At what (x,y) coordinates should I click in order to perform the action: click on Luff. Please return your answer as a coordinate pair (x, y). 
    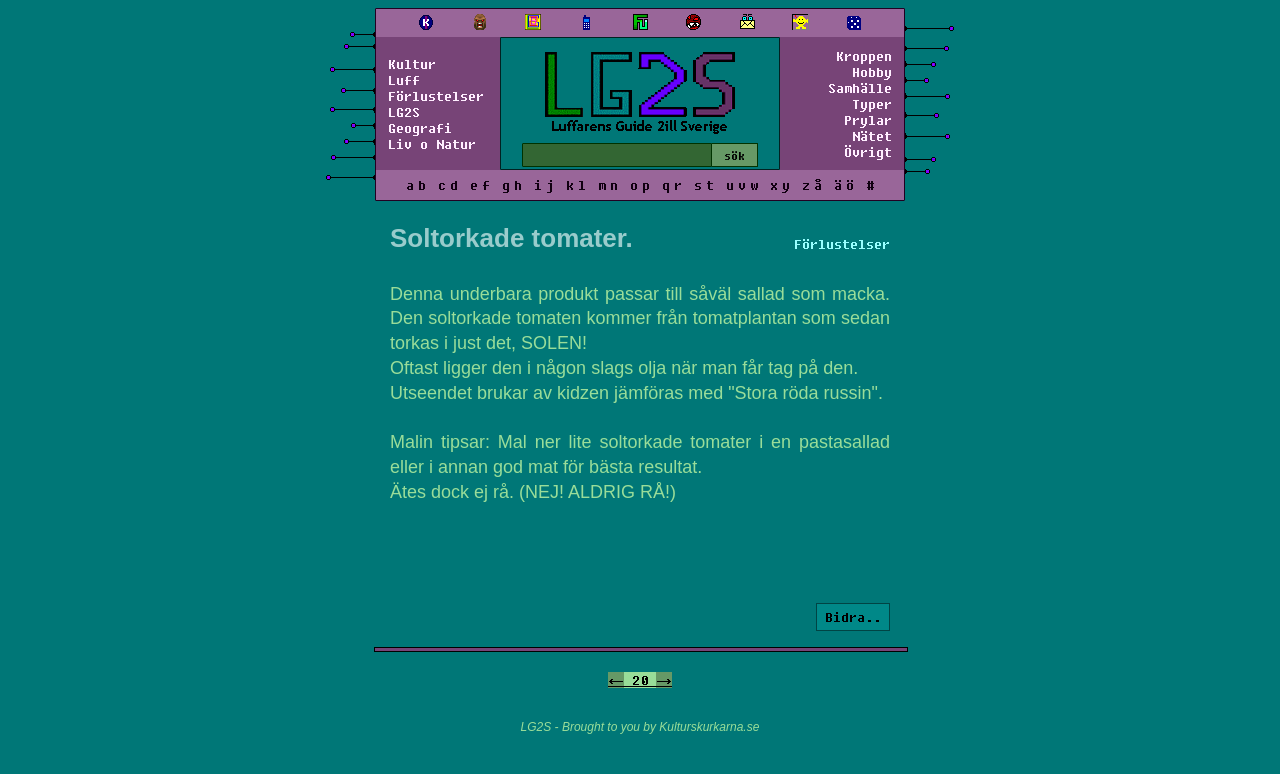
    Looking at the image, I should click on (404, 80).